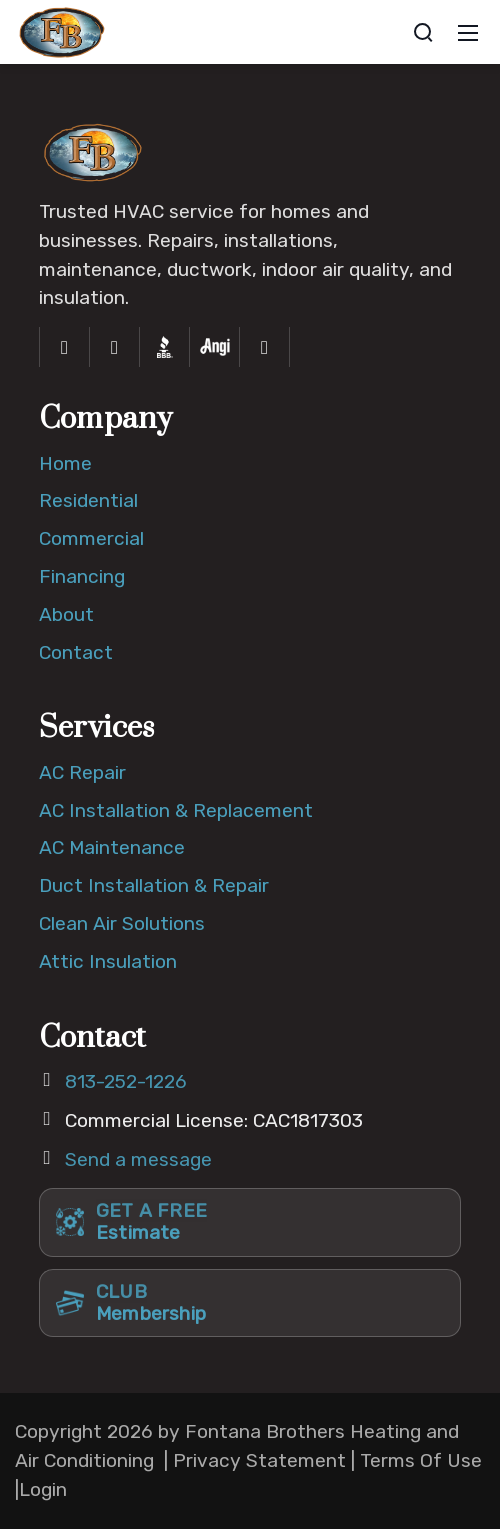 The height and width of the screenshot is (1529, 500). What do you see at coordinates (43, 1489) in the screenshot?
I see `Login` at bounding box center [43, 1489].